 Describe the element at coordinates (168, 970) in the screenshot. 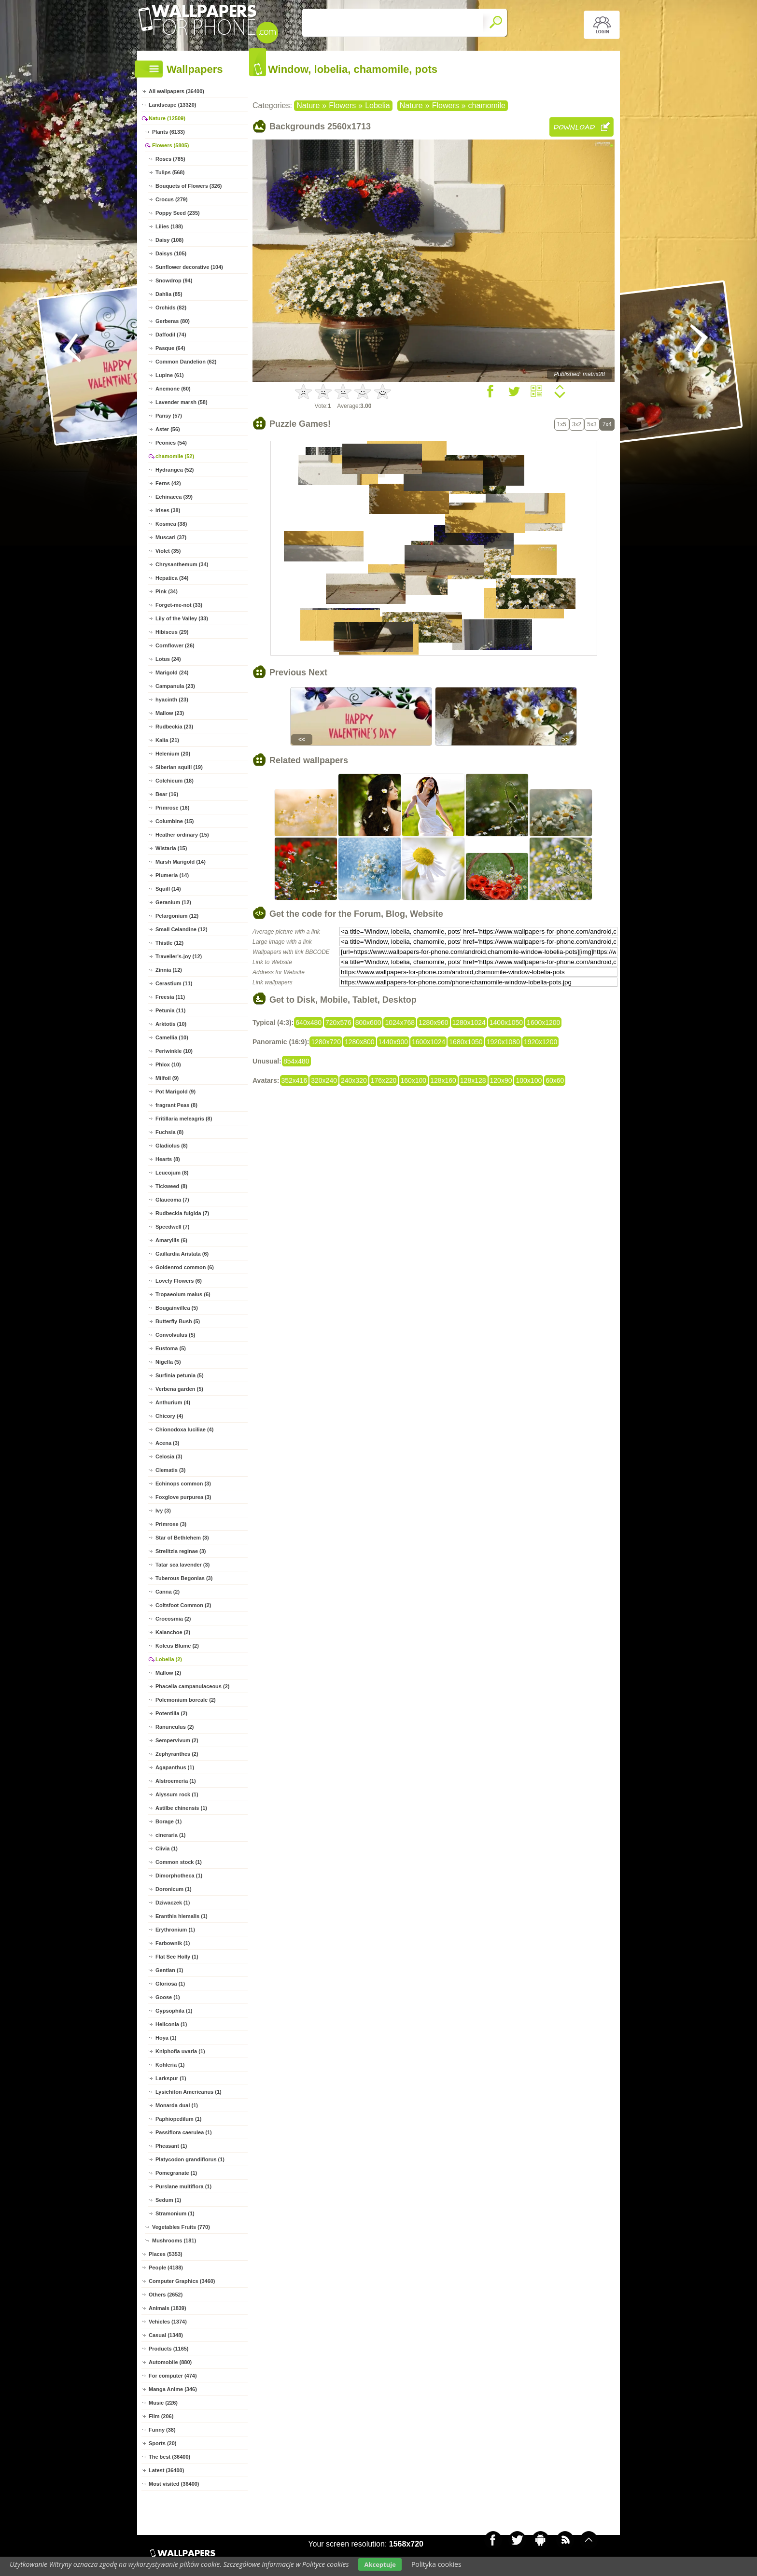

I see `Zinnia (12)` at that location.